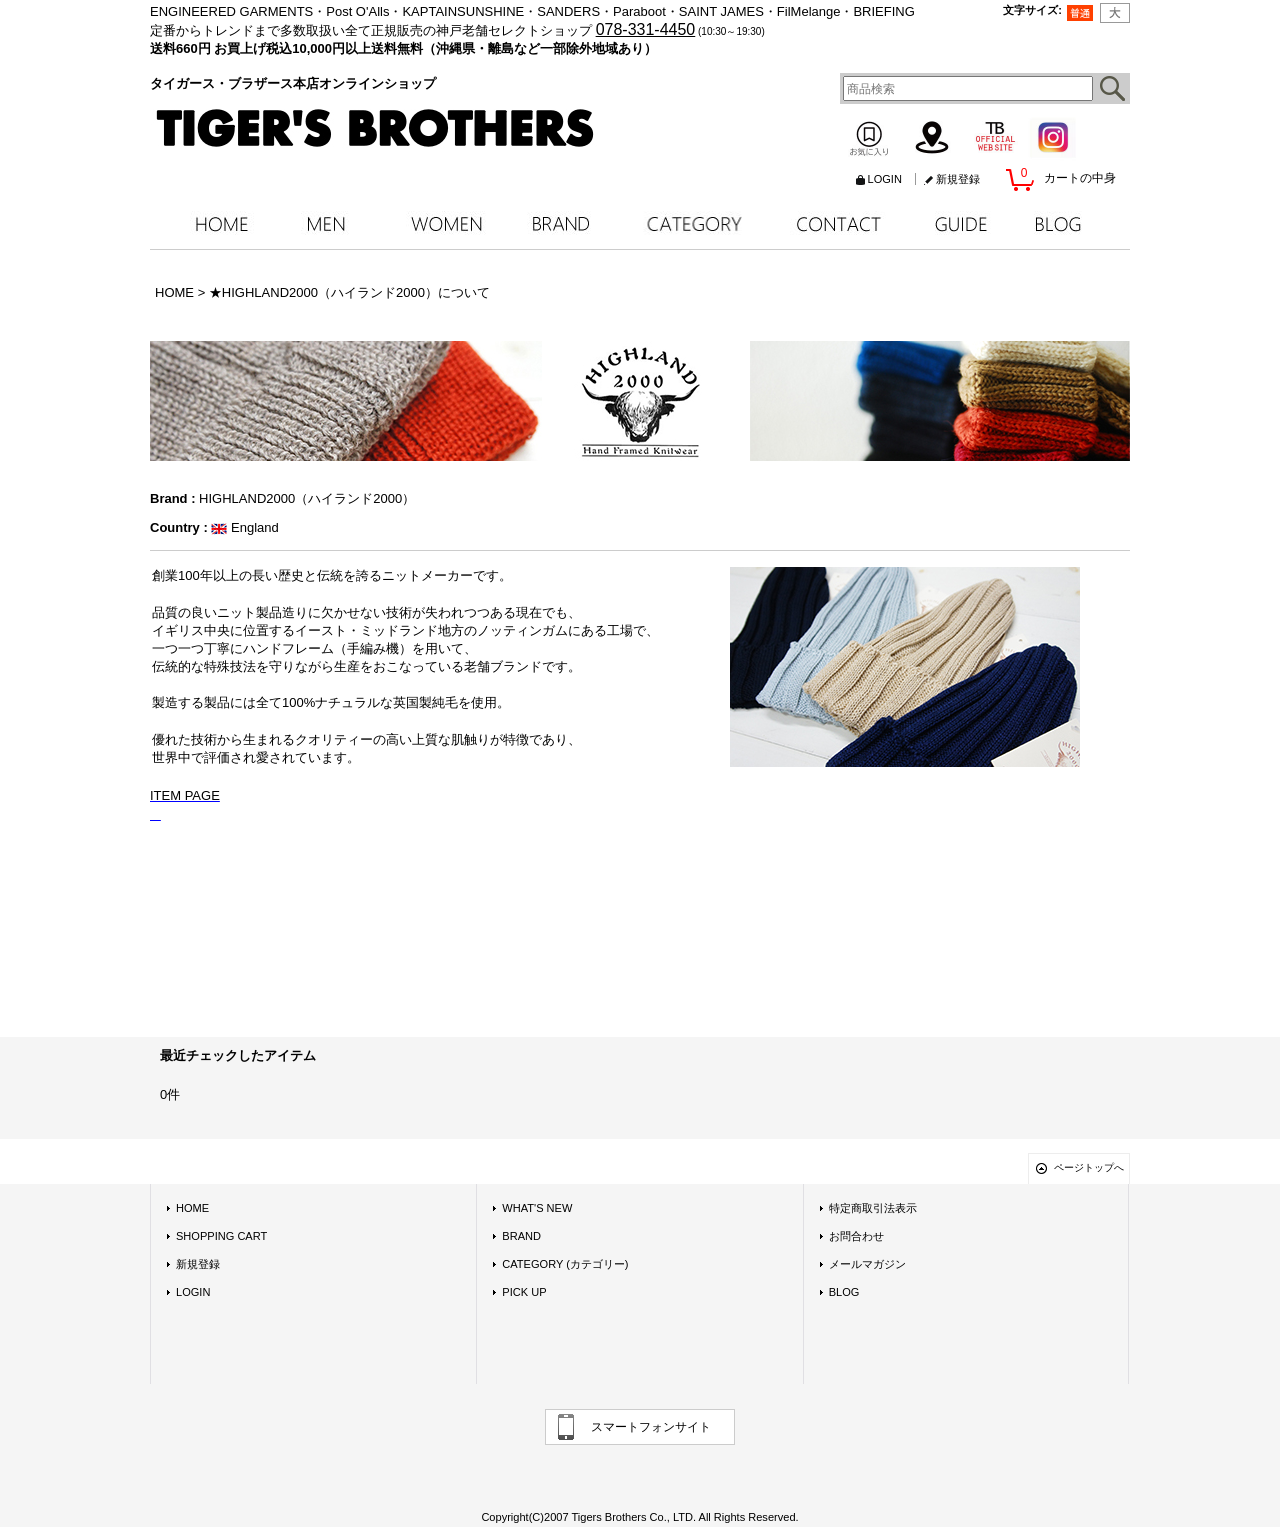  What do you see at coordinates (885, 179) in the screenshot?
I see `LOGIN` at bounding box center [885, 179].